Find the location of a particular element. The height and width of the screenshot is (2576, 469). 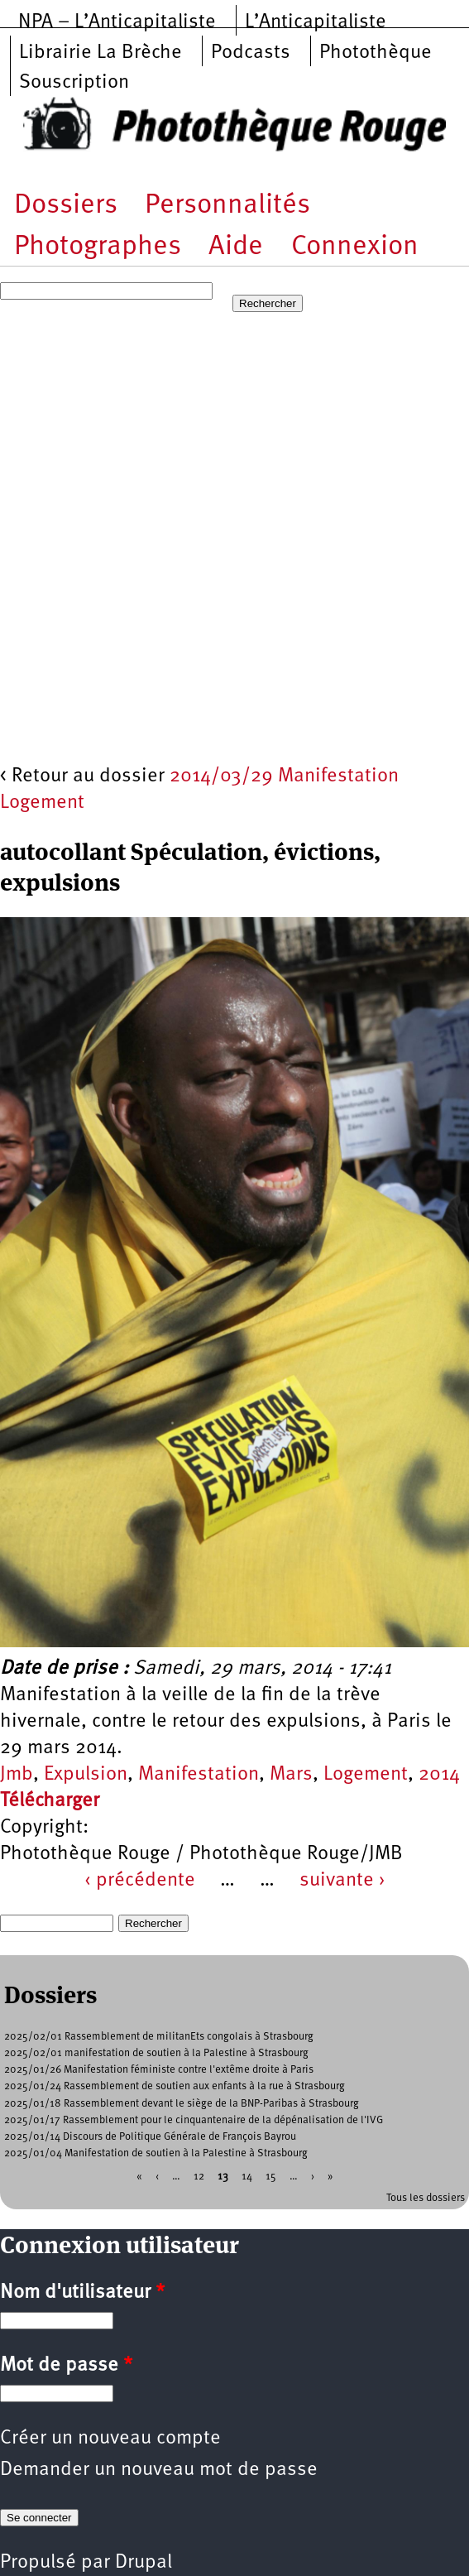

2025/01/04 Manifestation de soutien à la Palestine à Strasbourg is located at coordinates (156, 2153).